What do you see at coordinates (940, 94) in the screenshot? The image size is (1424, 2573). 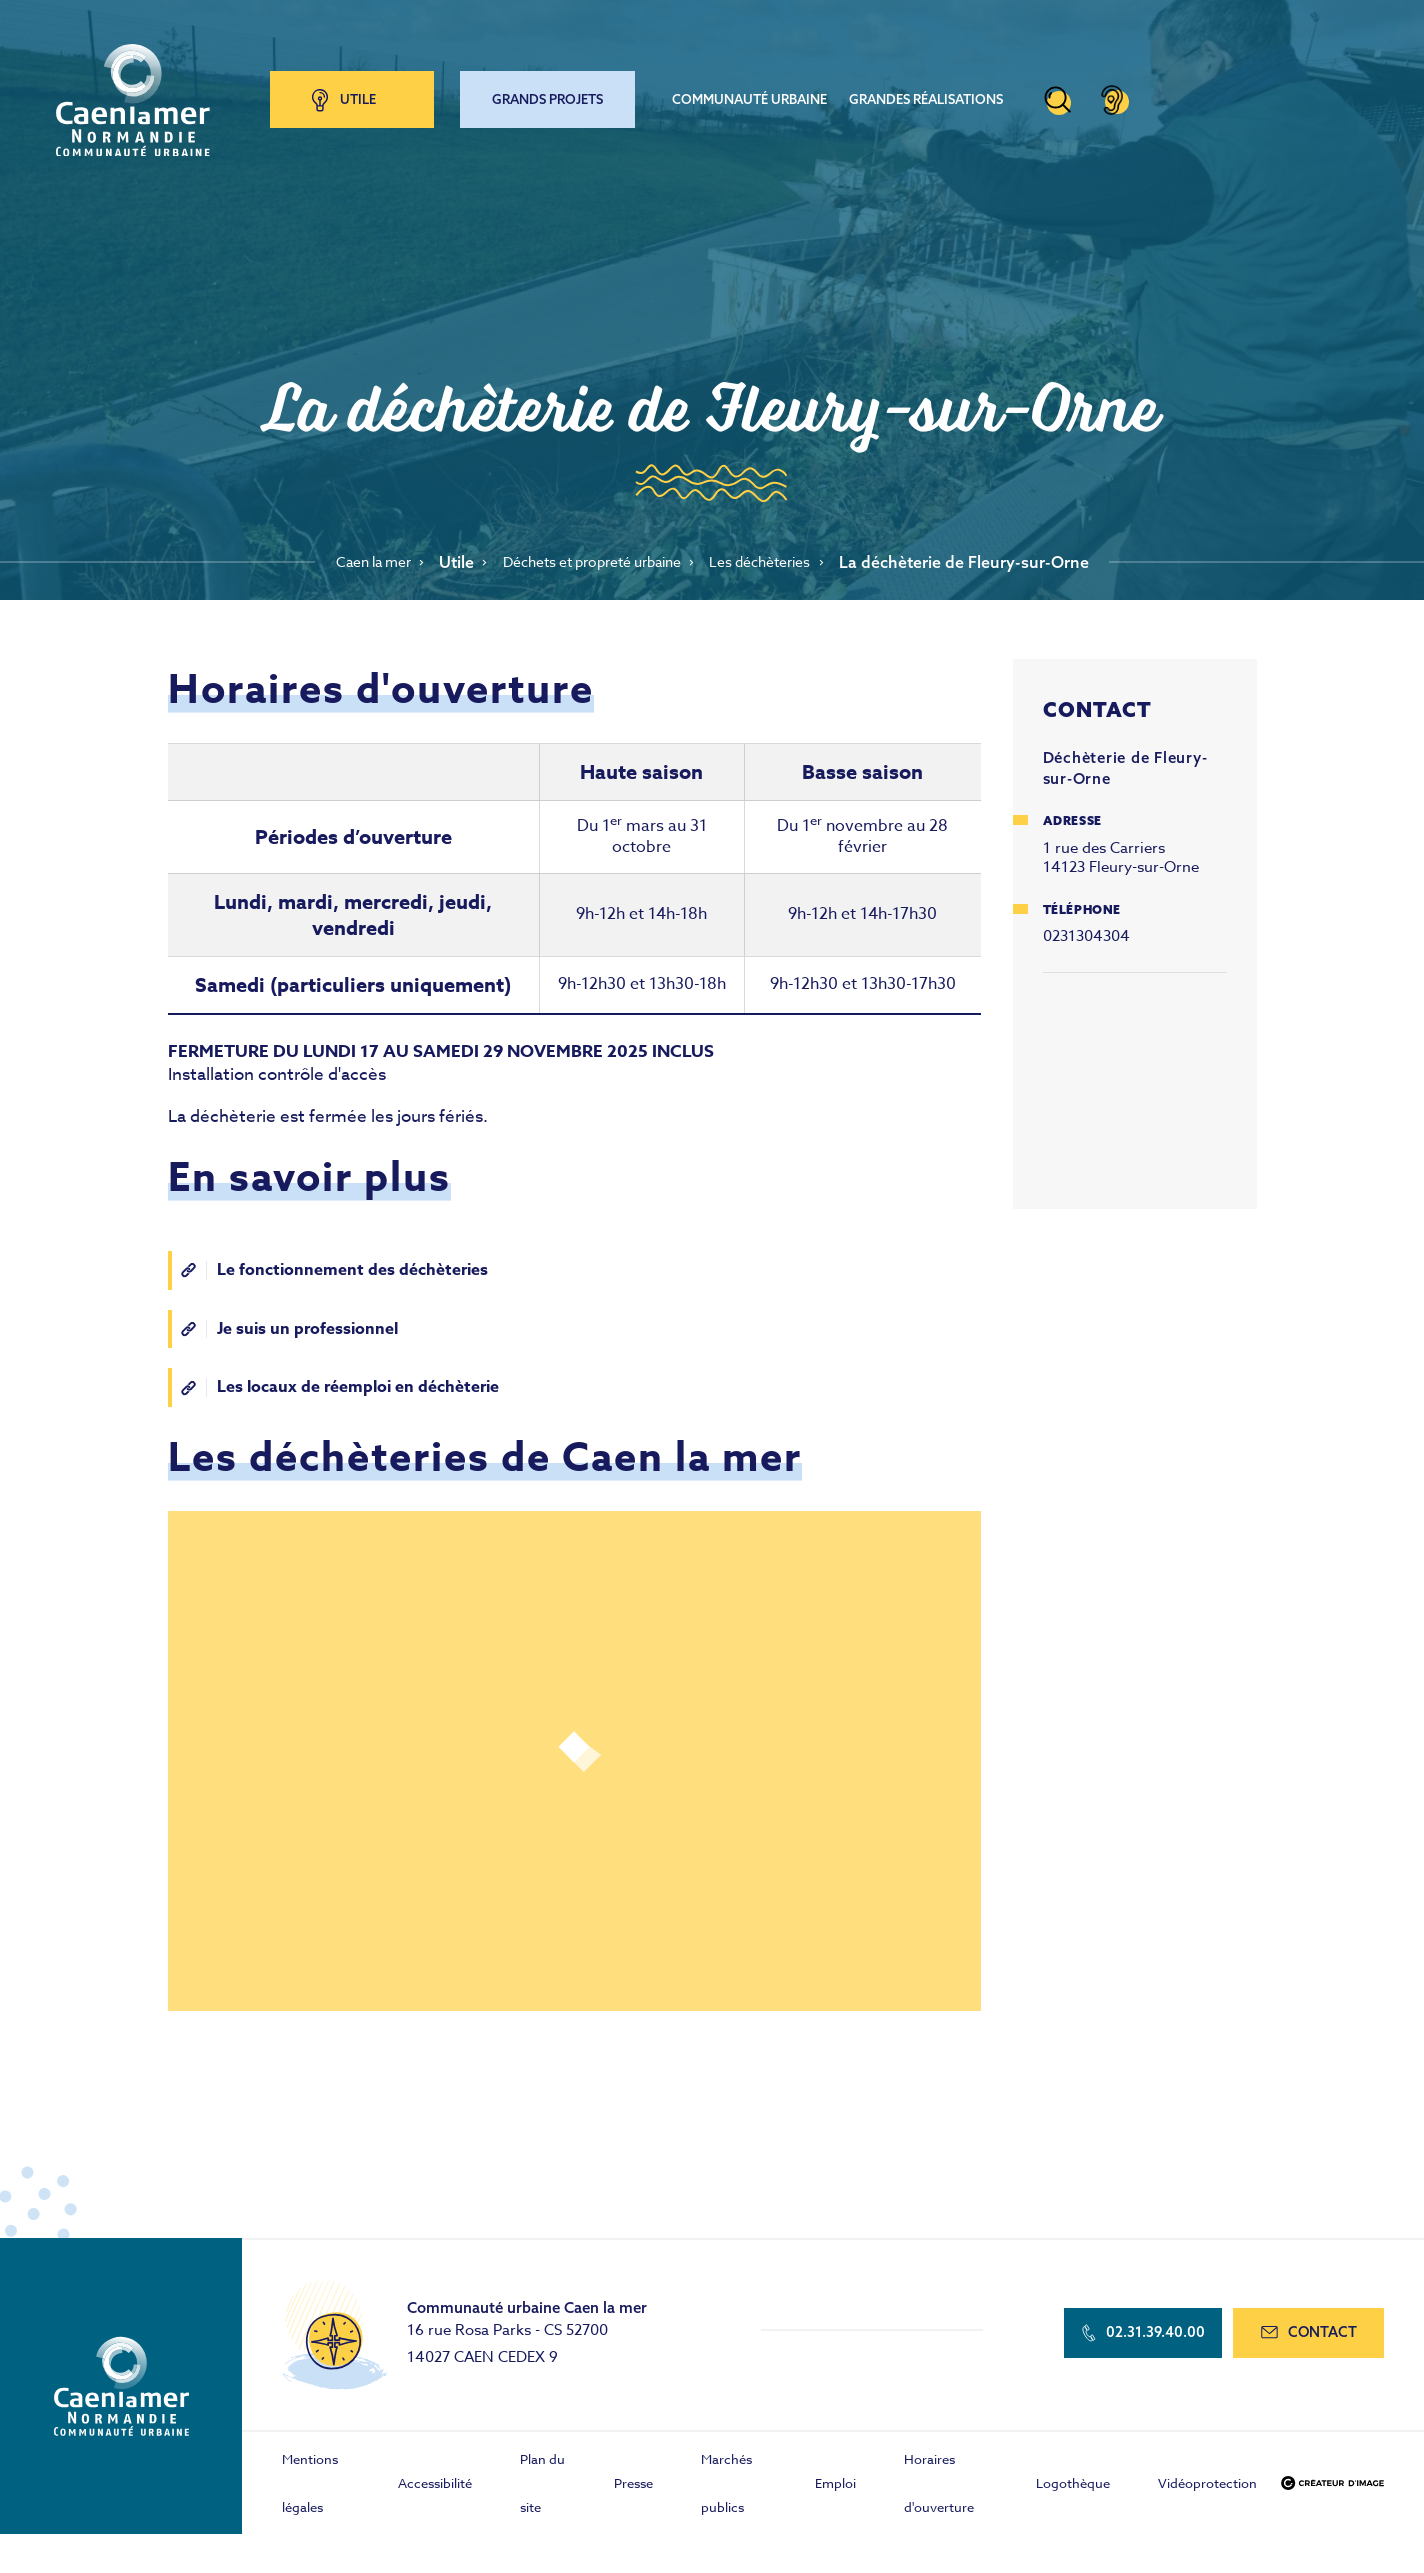 I see `Grandes réalisations` at bounding box center [940, 94].